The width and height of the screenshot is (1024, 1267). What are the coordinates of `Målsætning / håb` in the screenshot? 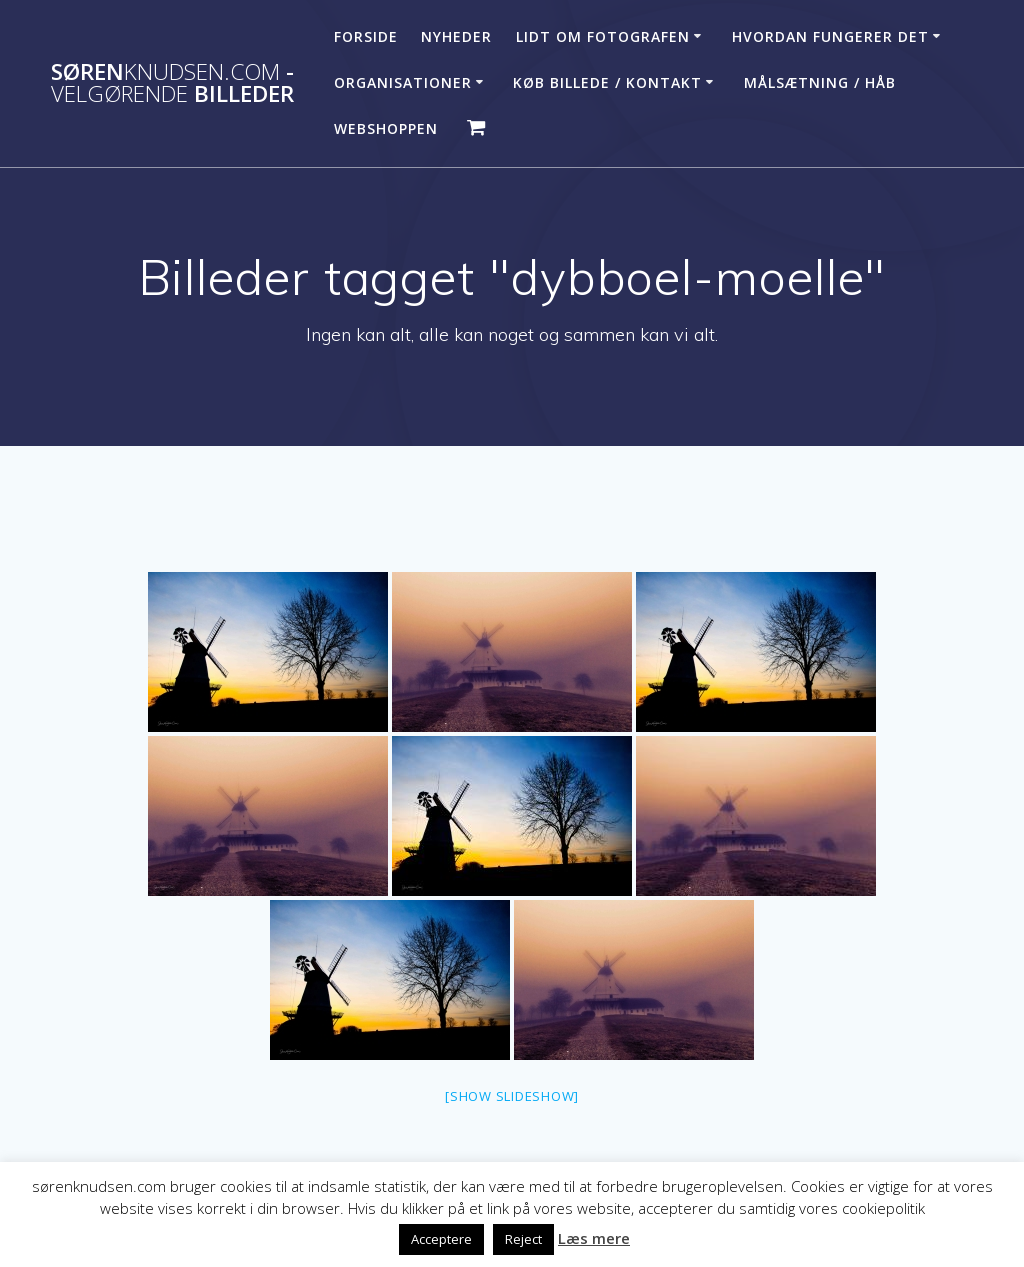 It's located at (820, 82).